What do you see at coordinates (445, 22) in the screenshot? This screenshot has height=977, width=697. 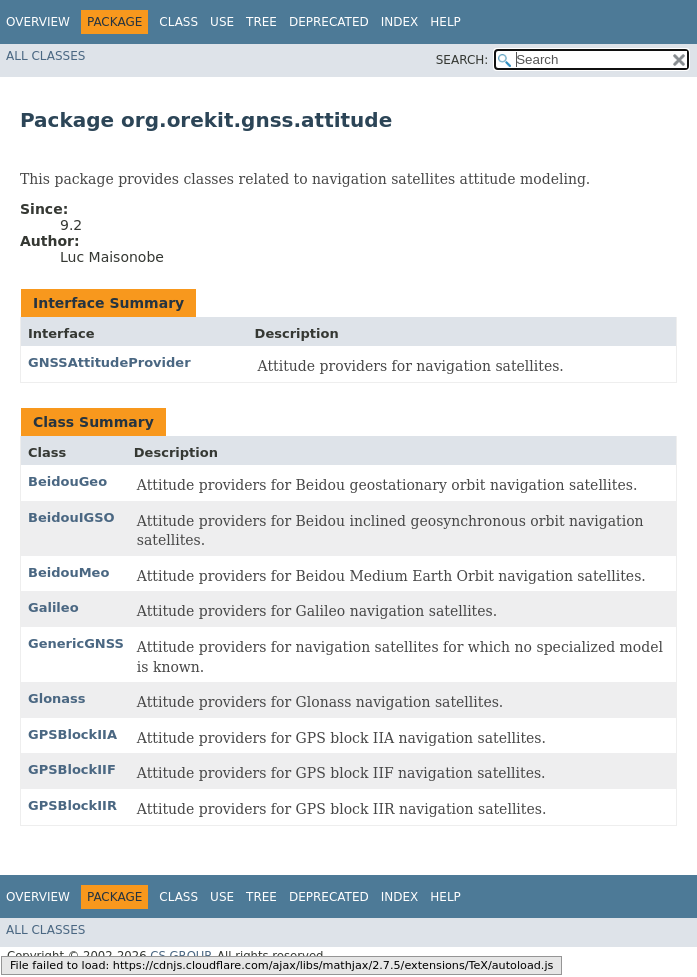 I see `Help` at bounding box center [445, 22].